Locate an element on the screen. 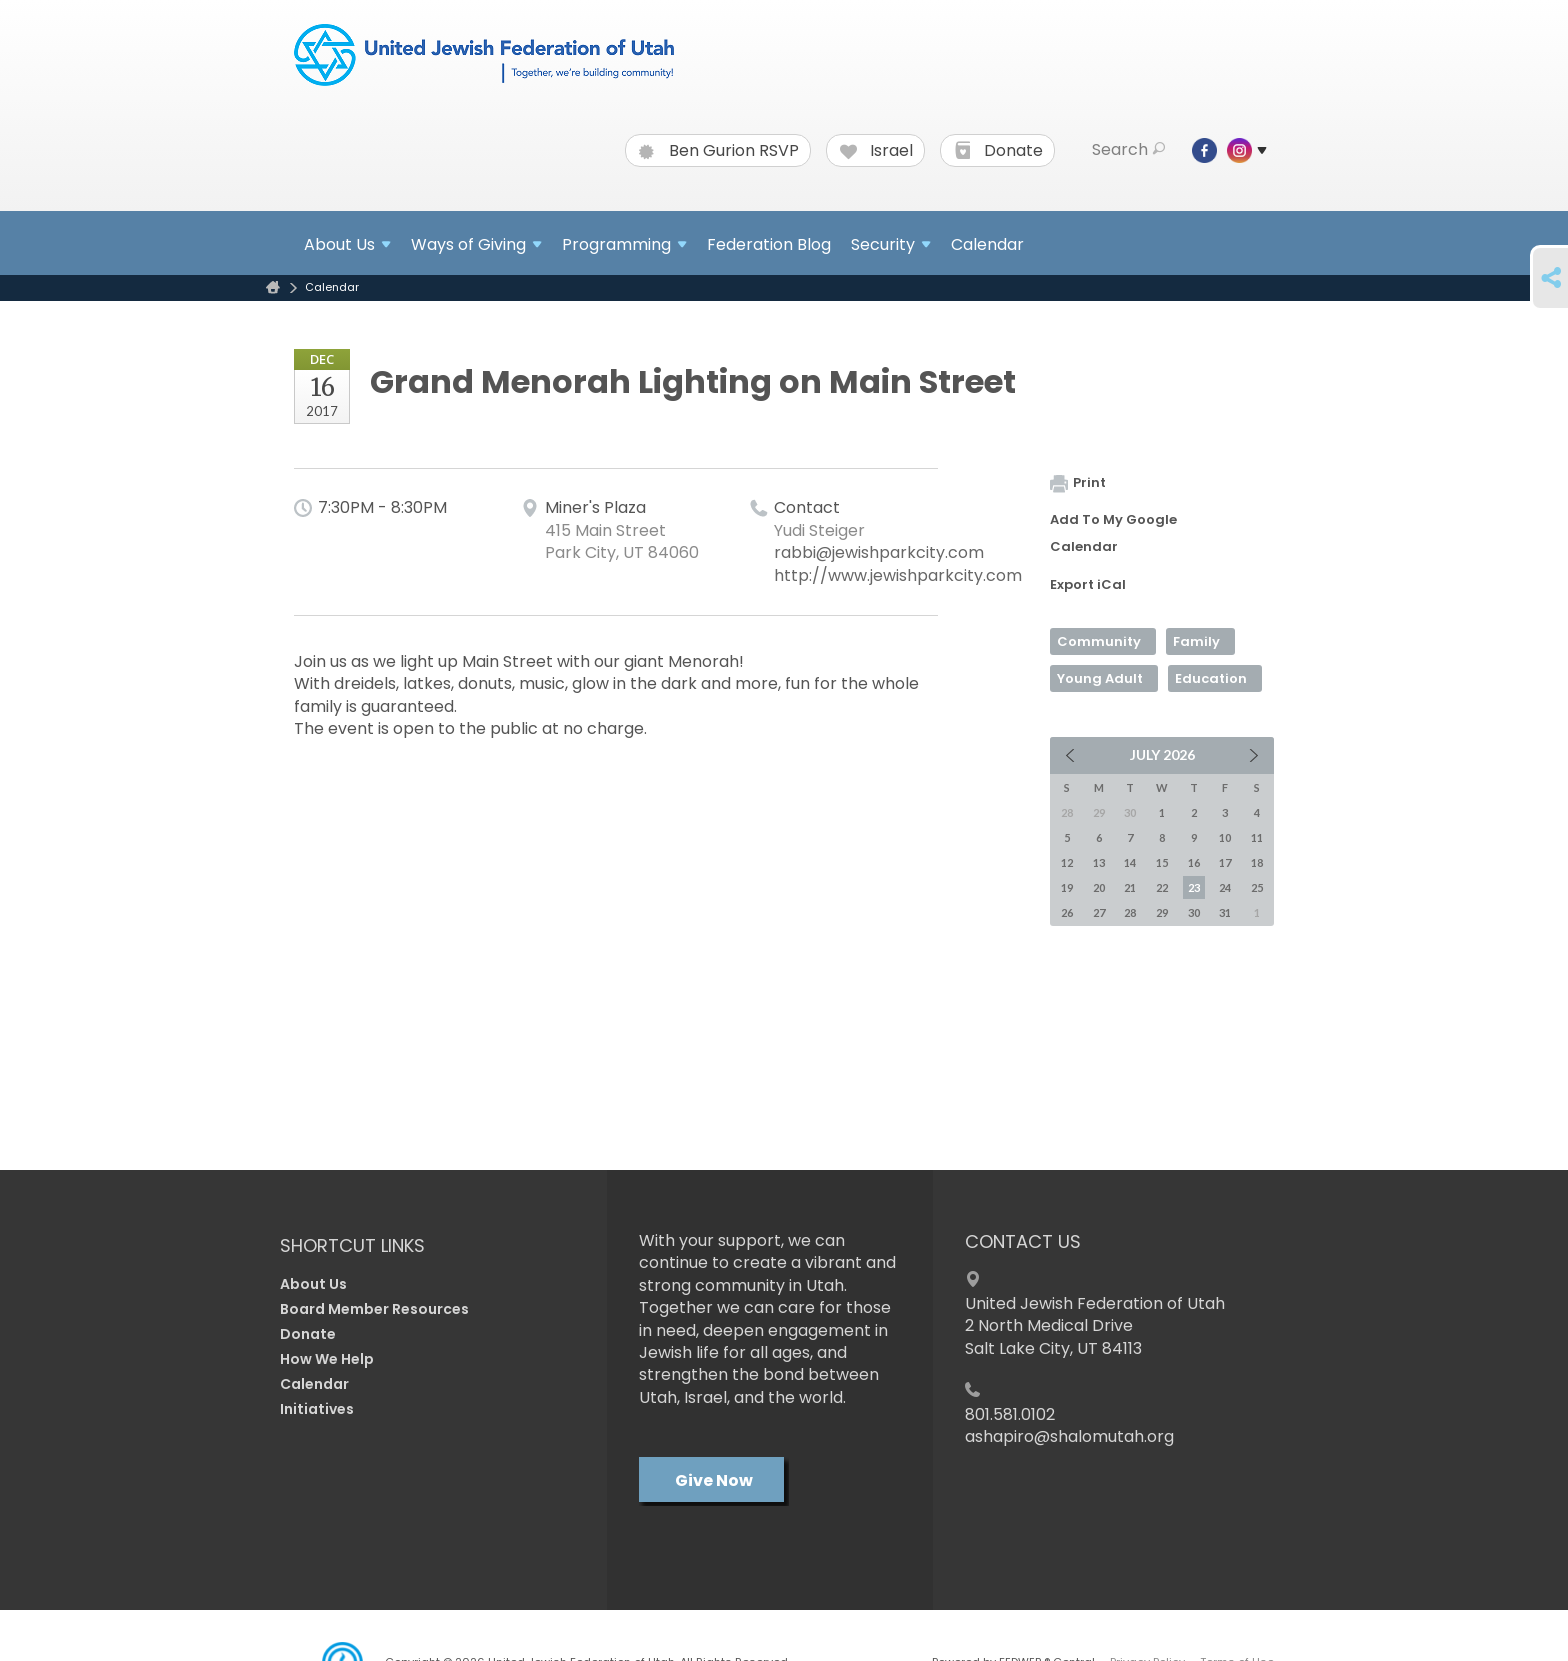 The image size is (1568, 1661). 27 is located at coordinates (1099, 912).